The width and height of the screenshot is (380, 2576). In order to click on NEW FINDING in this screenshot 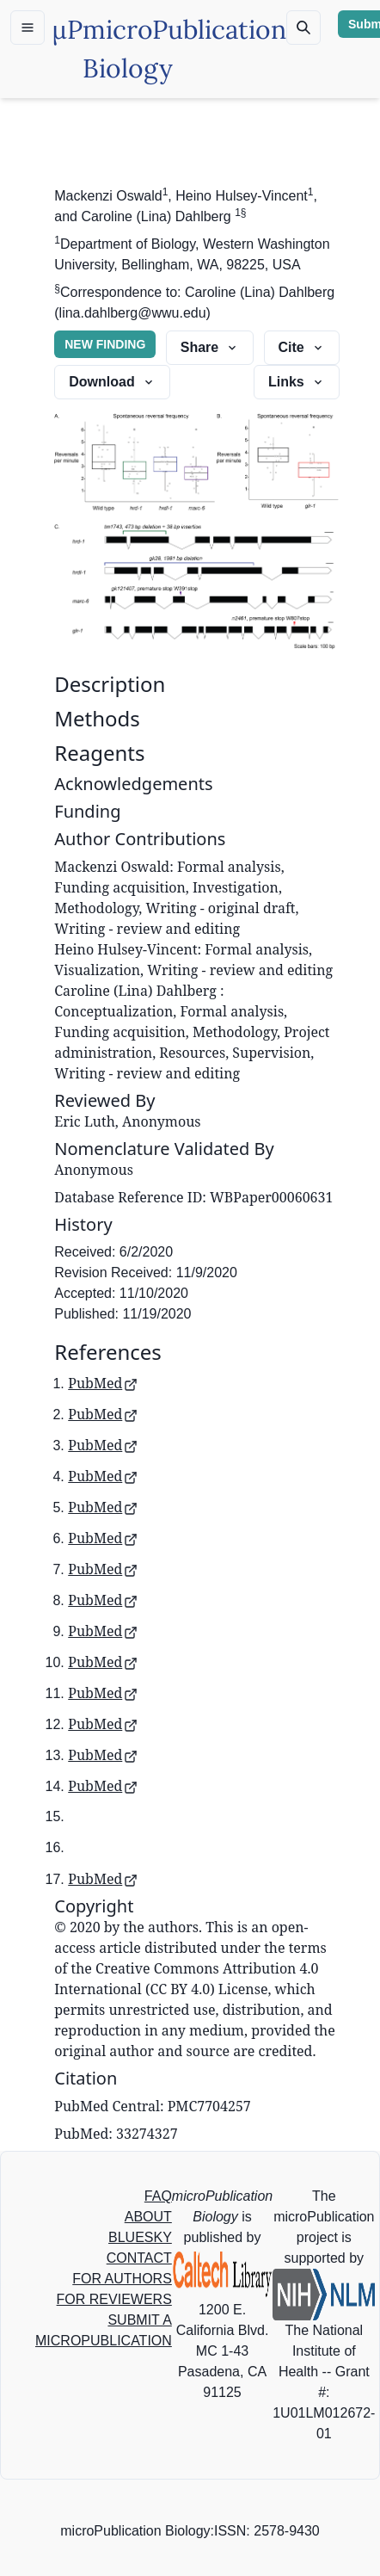, I will do `click(104, 344)`.